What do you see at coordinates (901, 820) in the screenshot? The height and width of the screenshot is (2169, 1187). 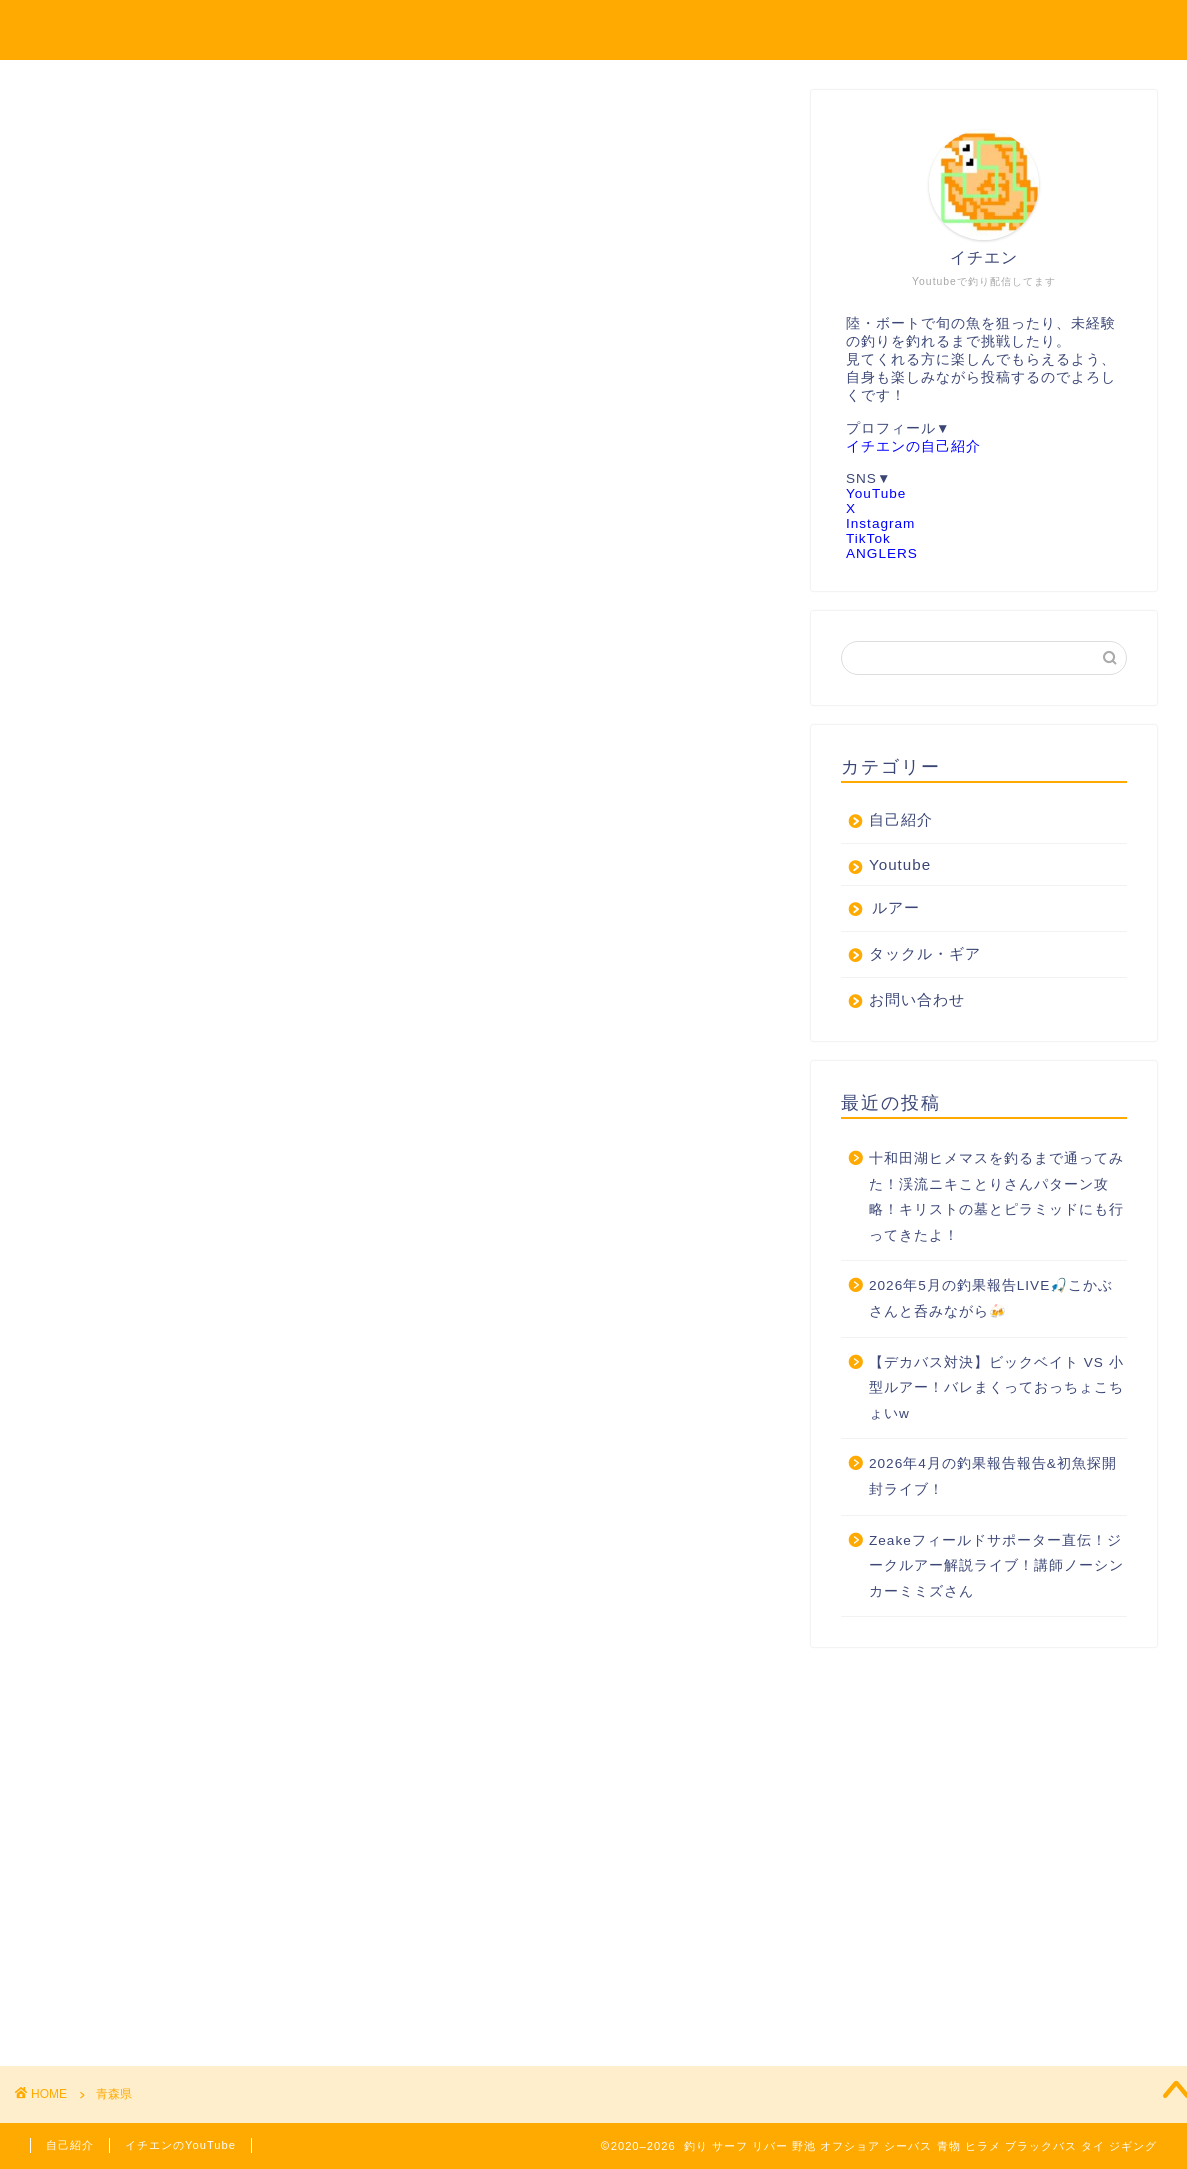 I see `自己紹介` at bounding box center [901, 820].